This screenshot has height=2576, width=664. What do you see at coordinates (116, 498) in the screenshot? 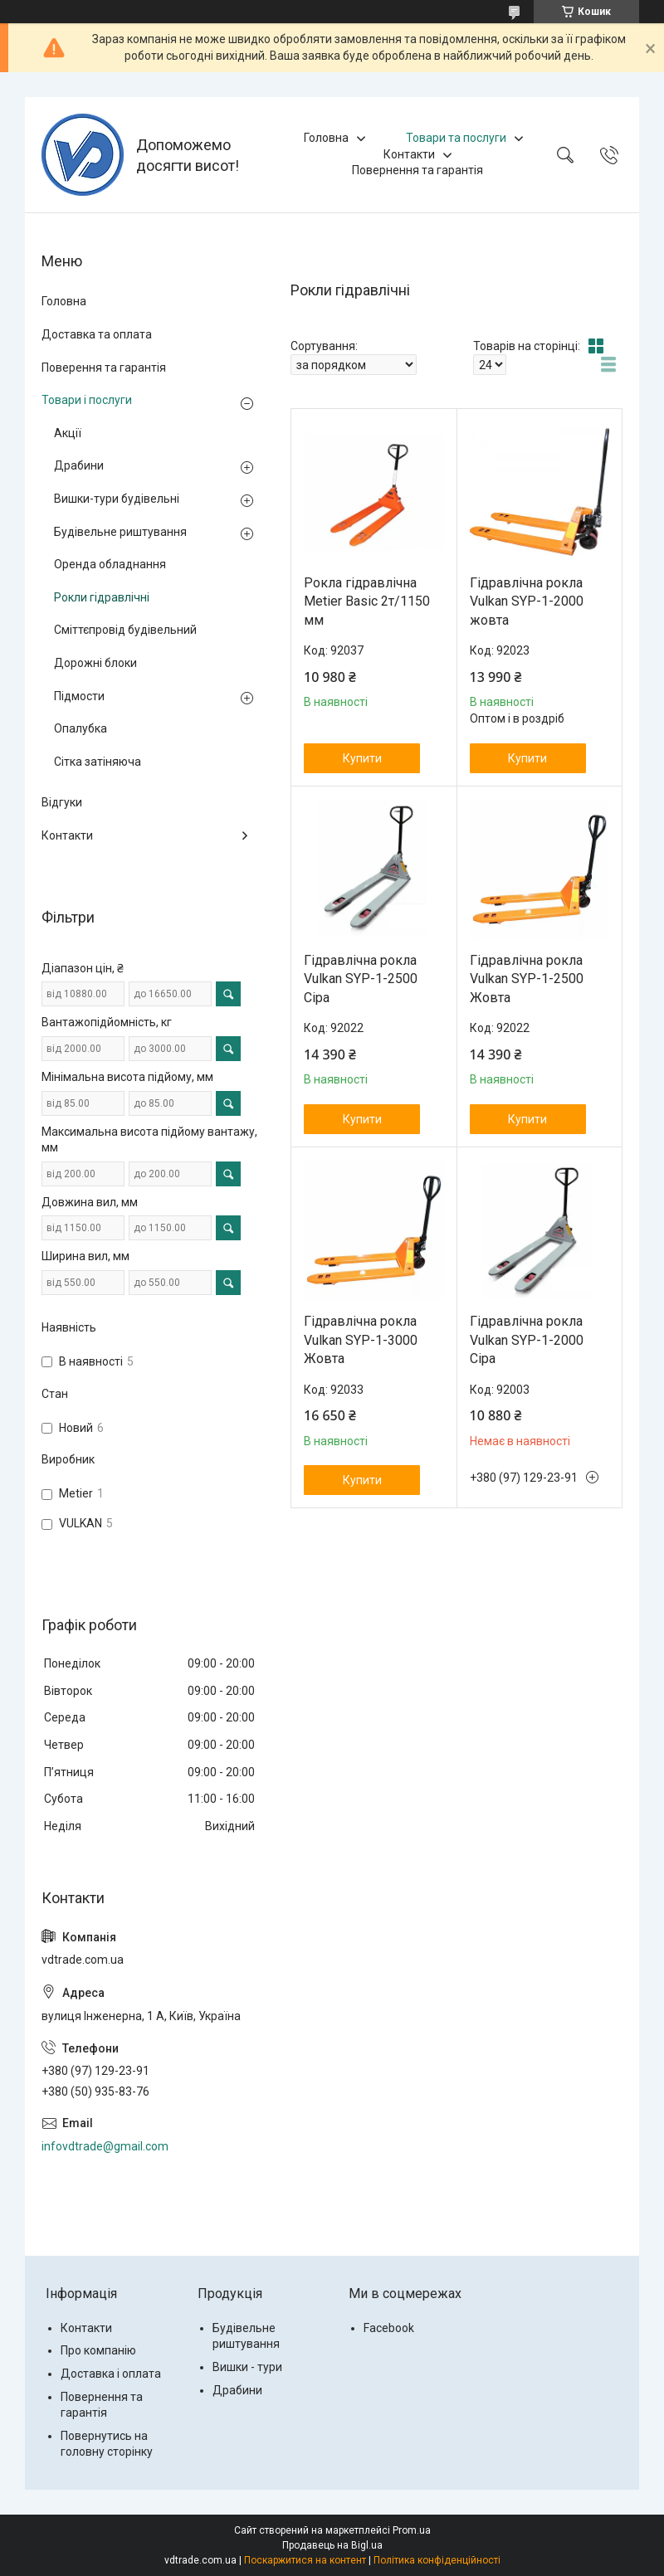
I see `Вишки-тури будівельні` at bounding box center [116, 498].